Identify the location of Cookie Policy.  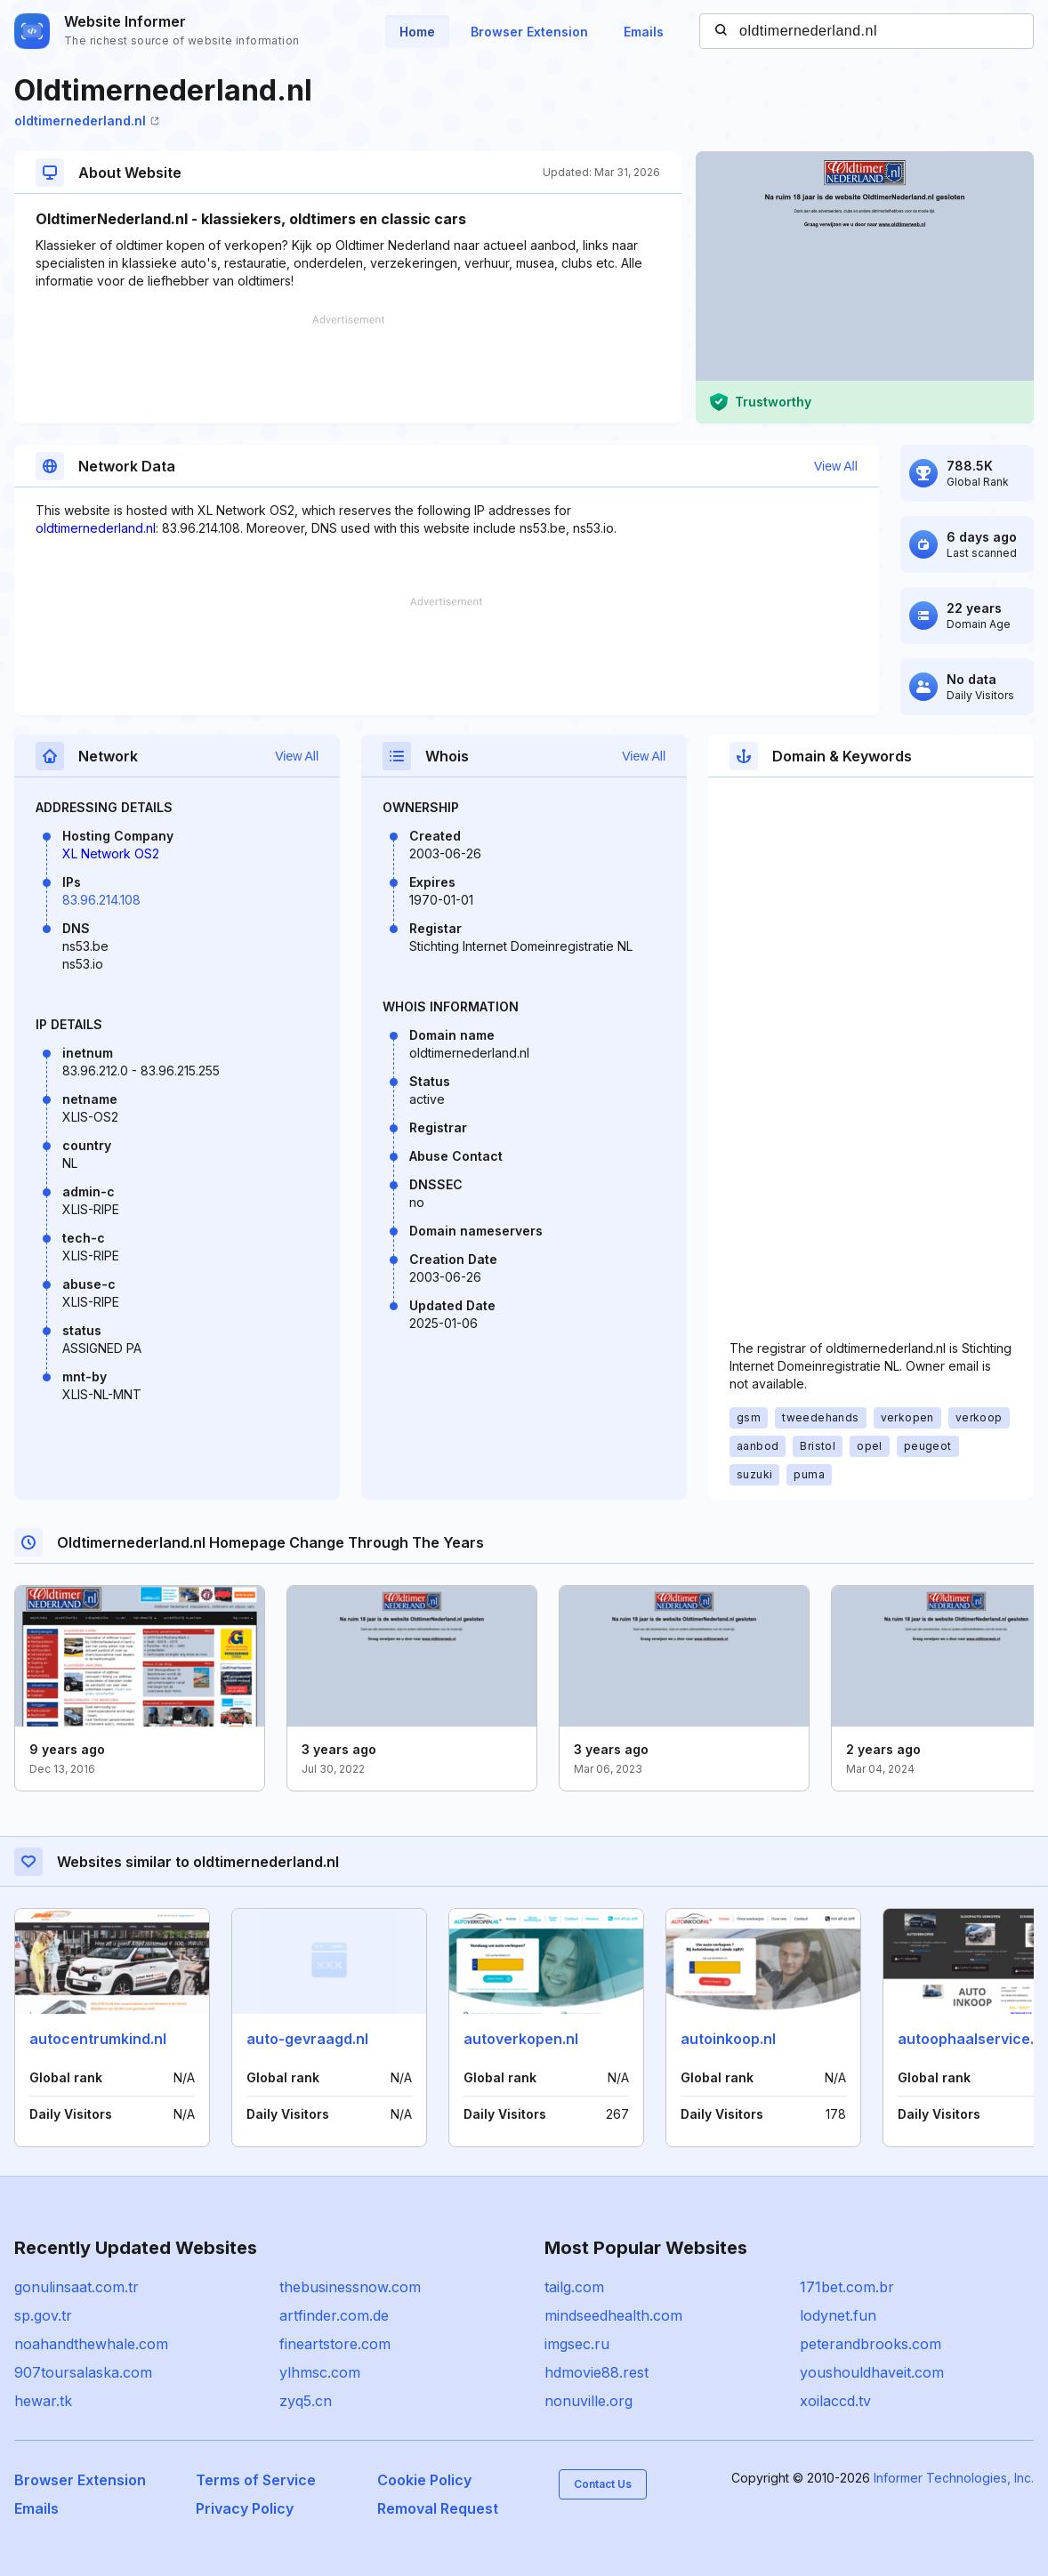
(424, 2480).